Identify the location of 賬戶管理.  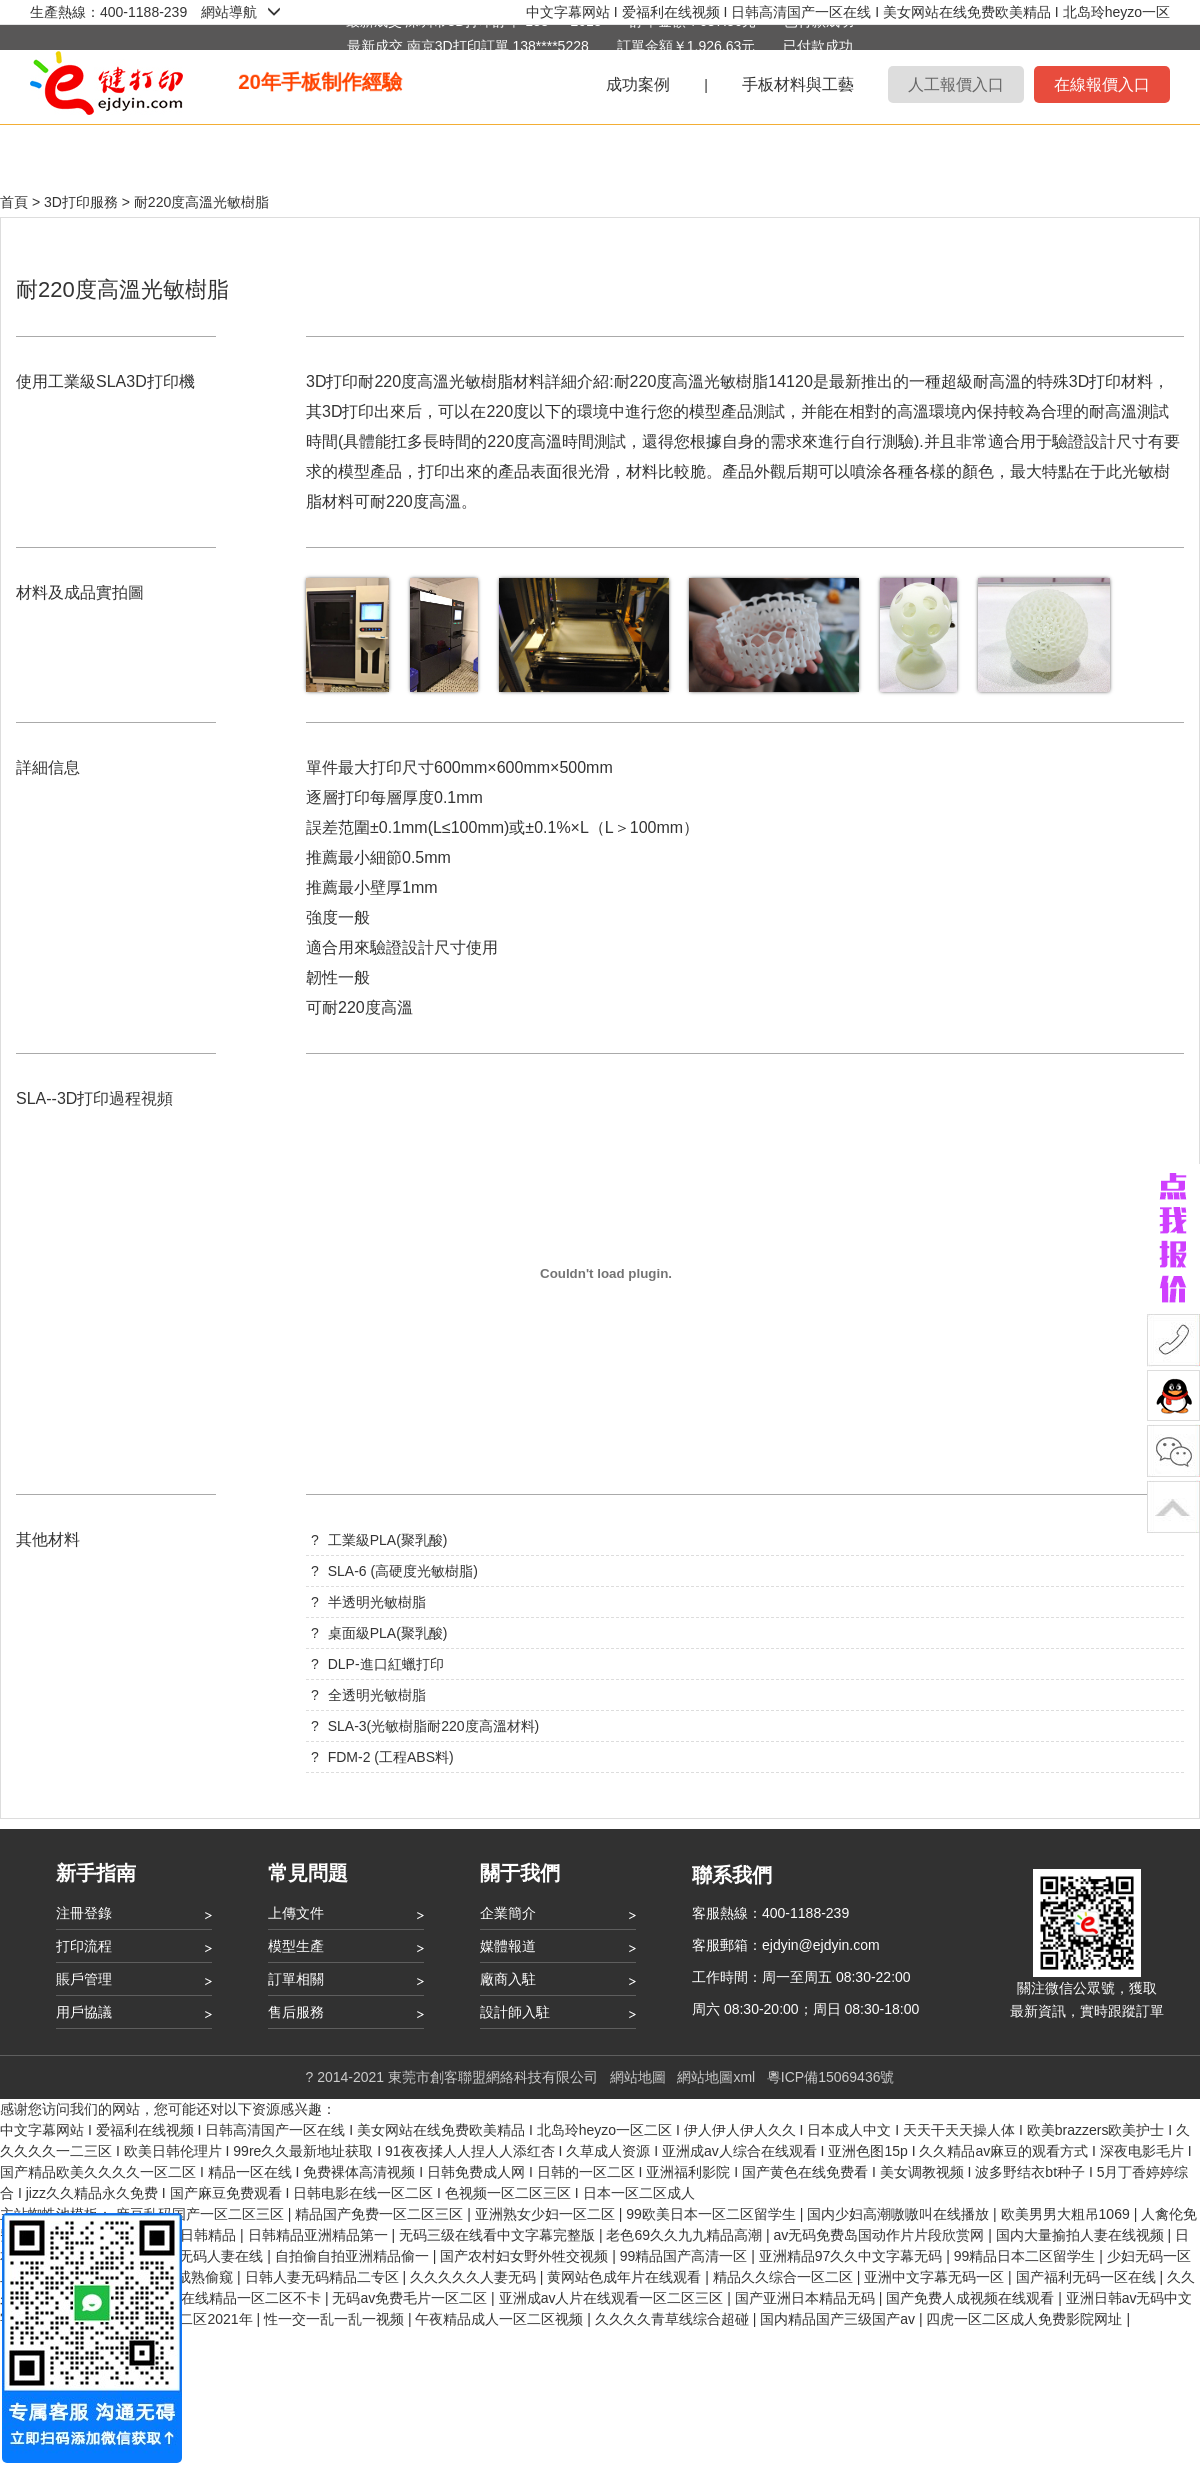
(84, 1979).